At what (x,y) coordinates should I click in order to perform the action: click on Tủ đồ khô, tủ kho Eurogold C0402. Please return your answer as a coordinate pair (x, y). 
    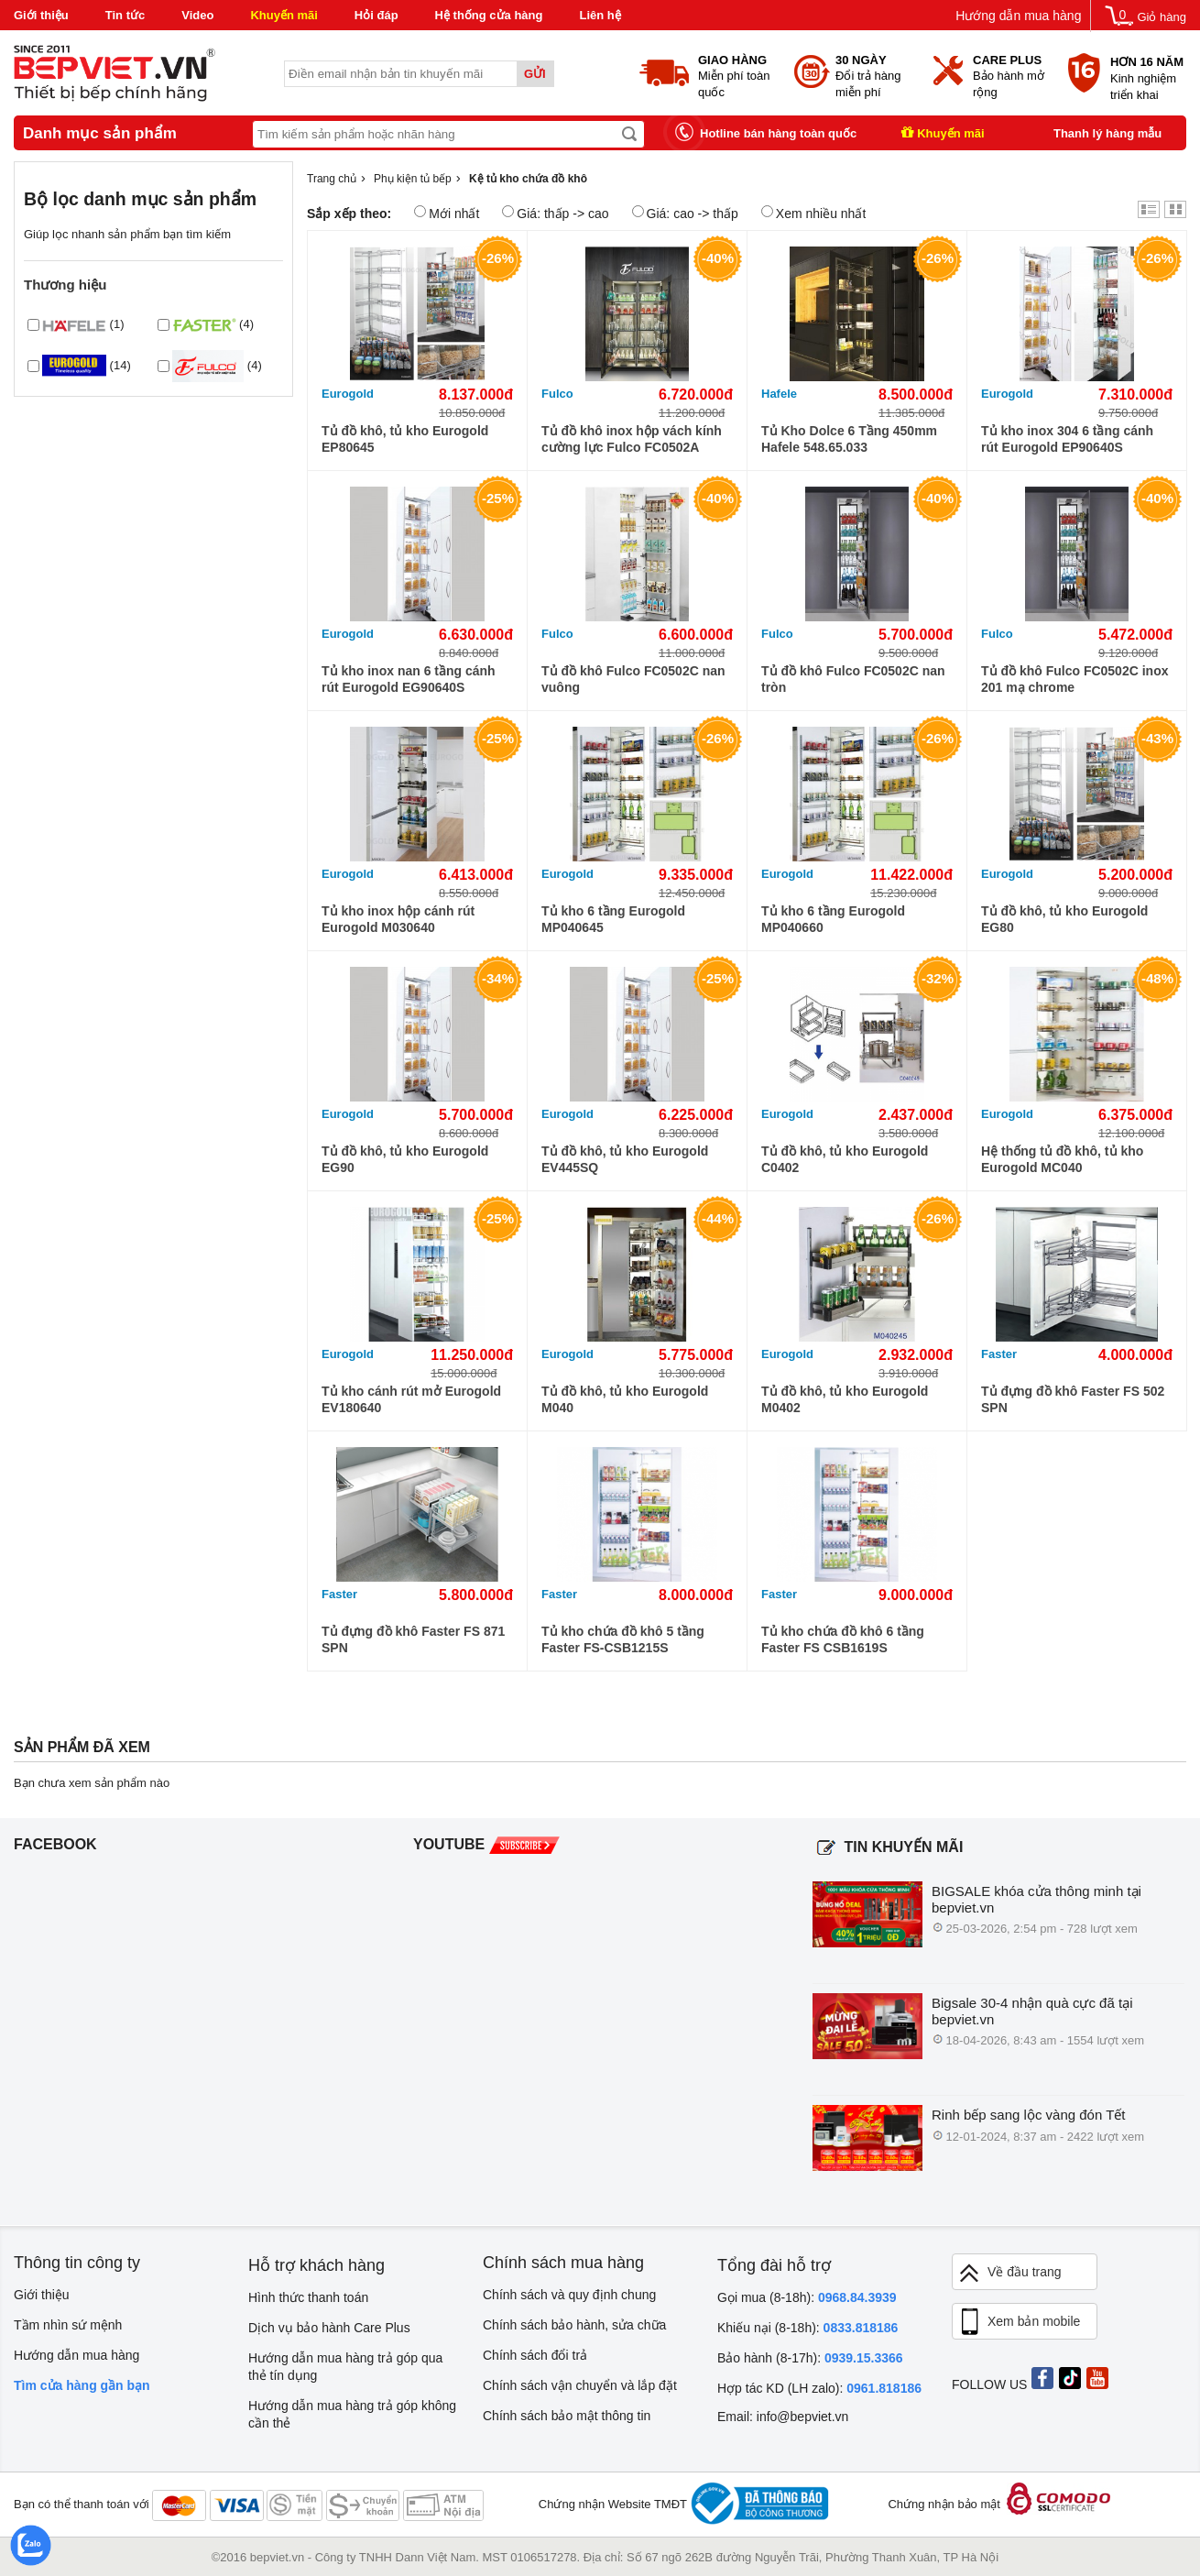
    Looking at the image, I should click on (844, 1159).